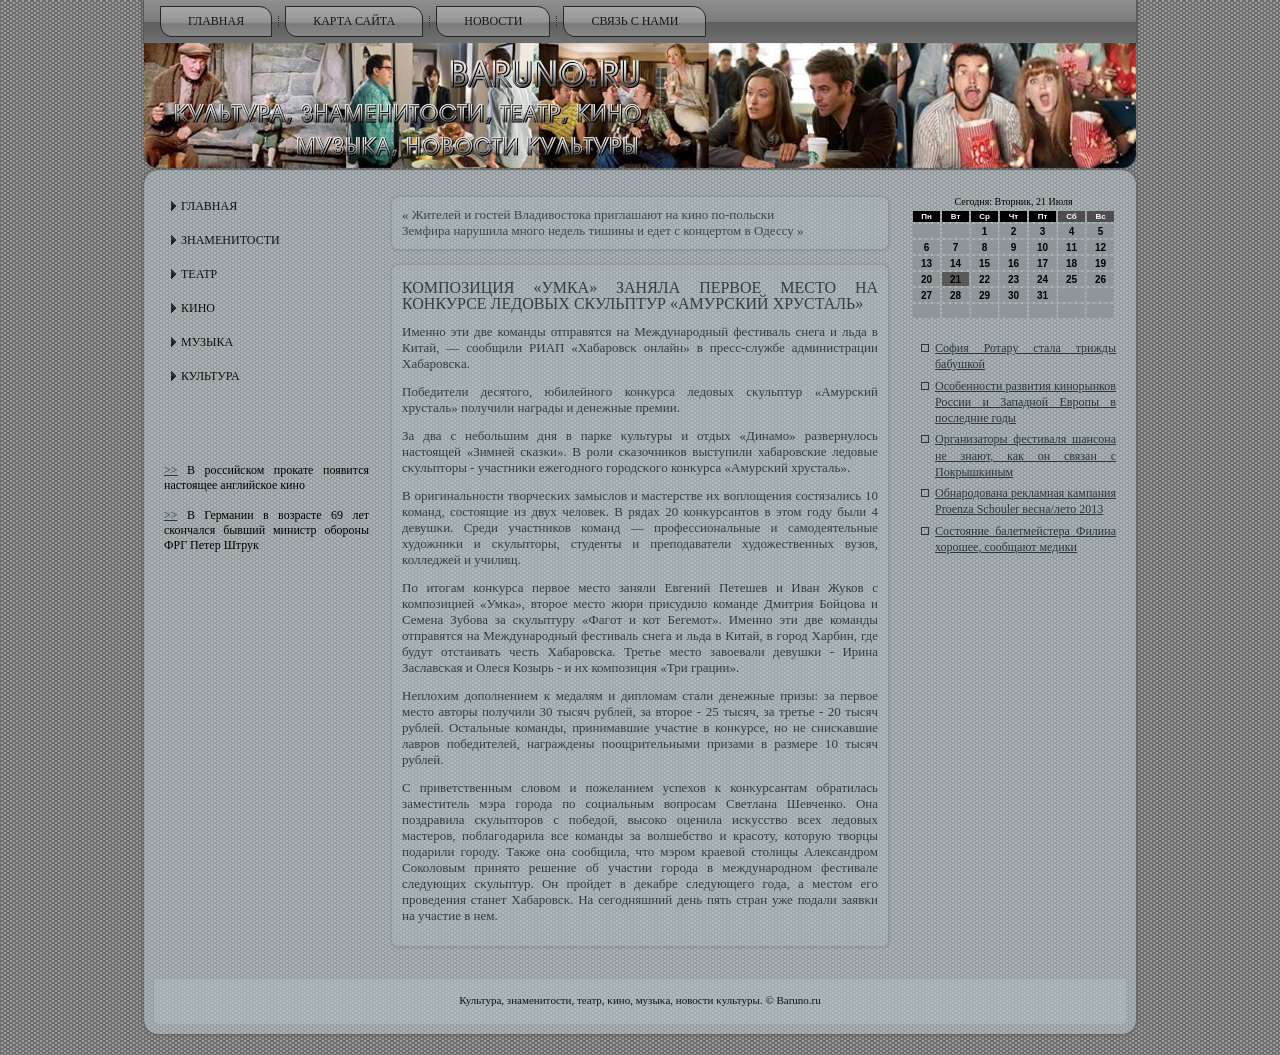  What do you see at coordinates (1100, 279) in the screenshot?
I see `26` at bounding box center [1100, 279].